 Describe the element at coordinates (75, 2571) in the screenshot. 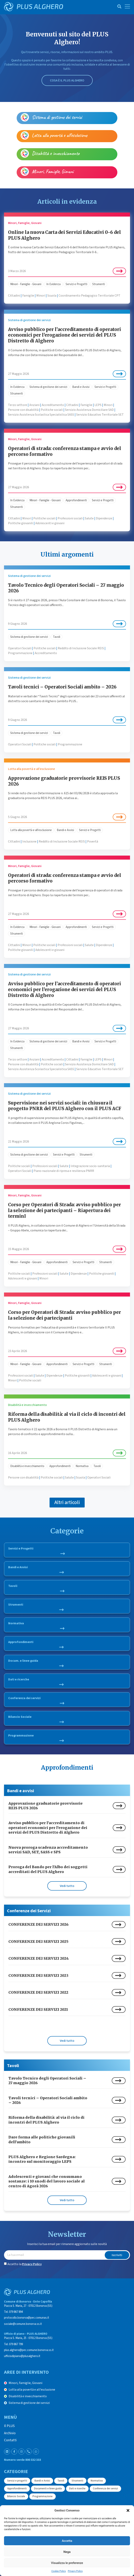

I see `Privacy Policy` at that location.